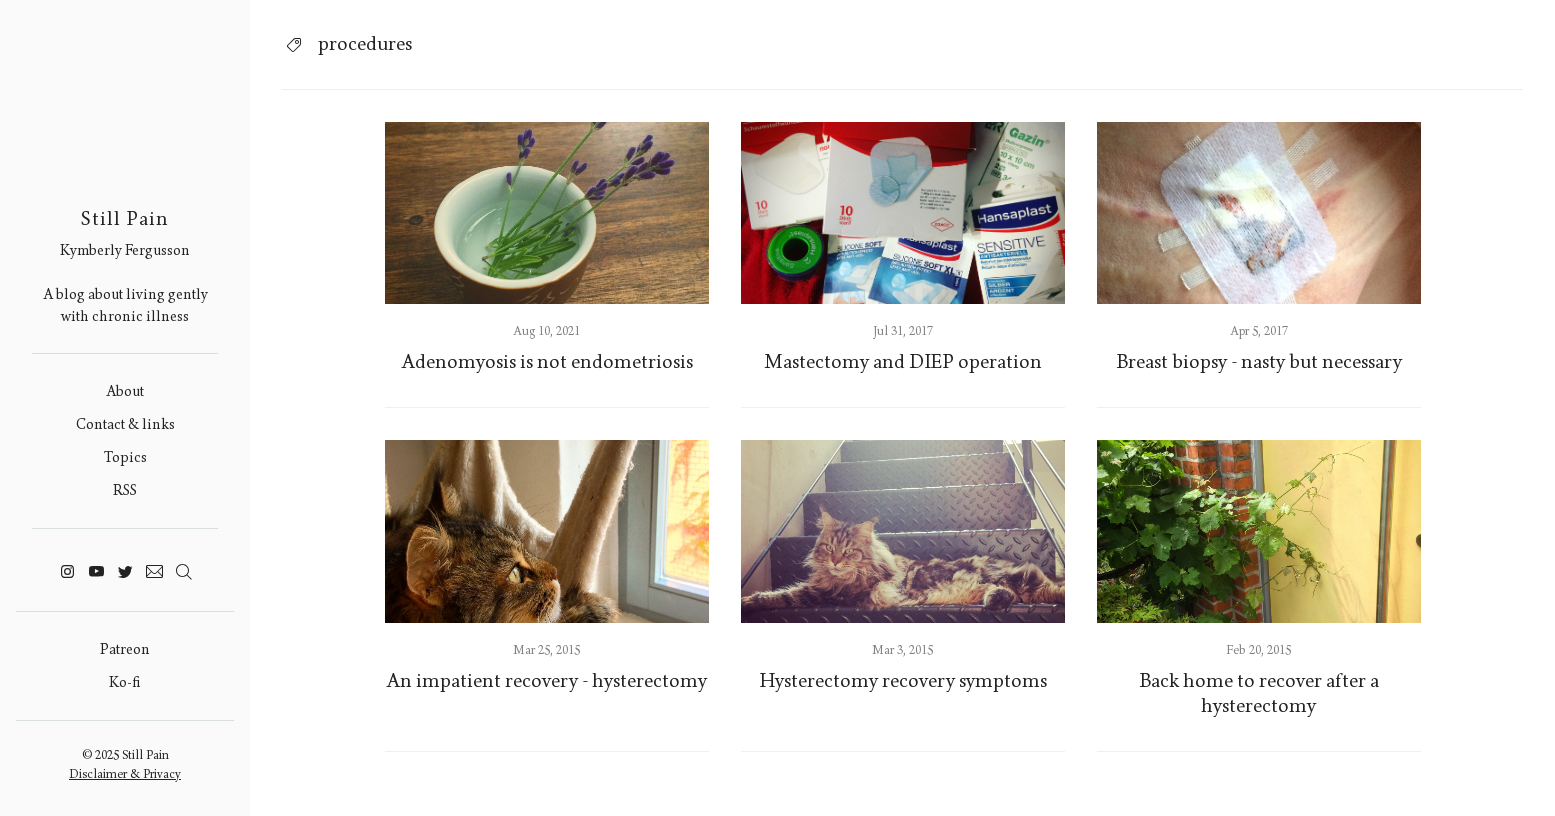 This screenshot has width=1555, height=816. What do you see at coordinates (125, 490) in the screenshot?
I see `RSS` at bounding box center [125, 490].